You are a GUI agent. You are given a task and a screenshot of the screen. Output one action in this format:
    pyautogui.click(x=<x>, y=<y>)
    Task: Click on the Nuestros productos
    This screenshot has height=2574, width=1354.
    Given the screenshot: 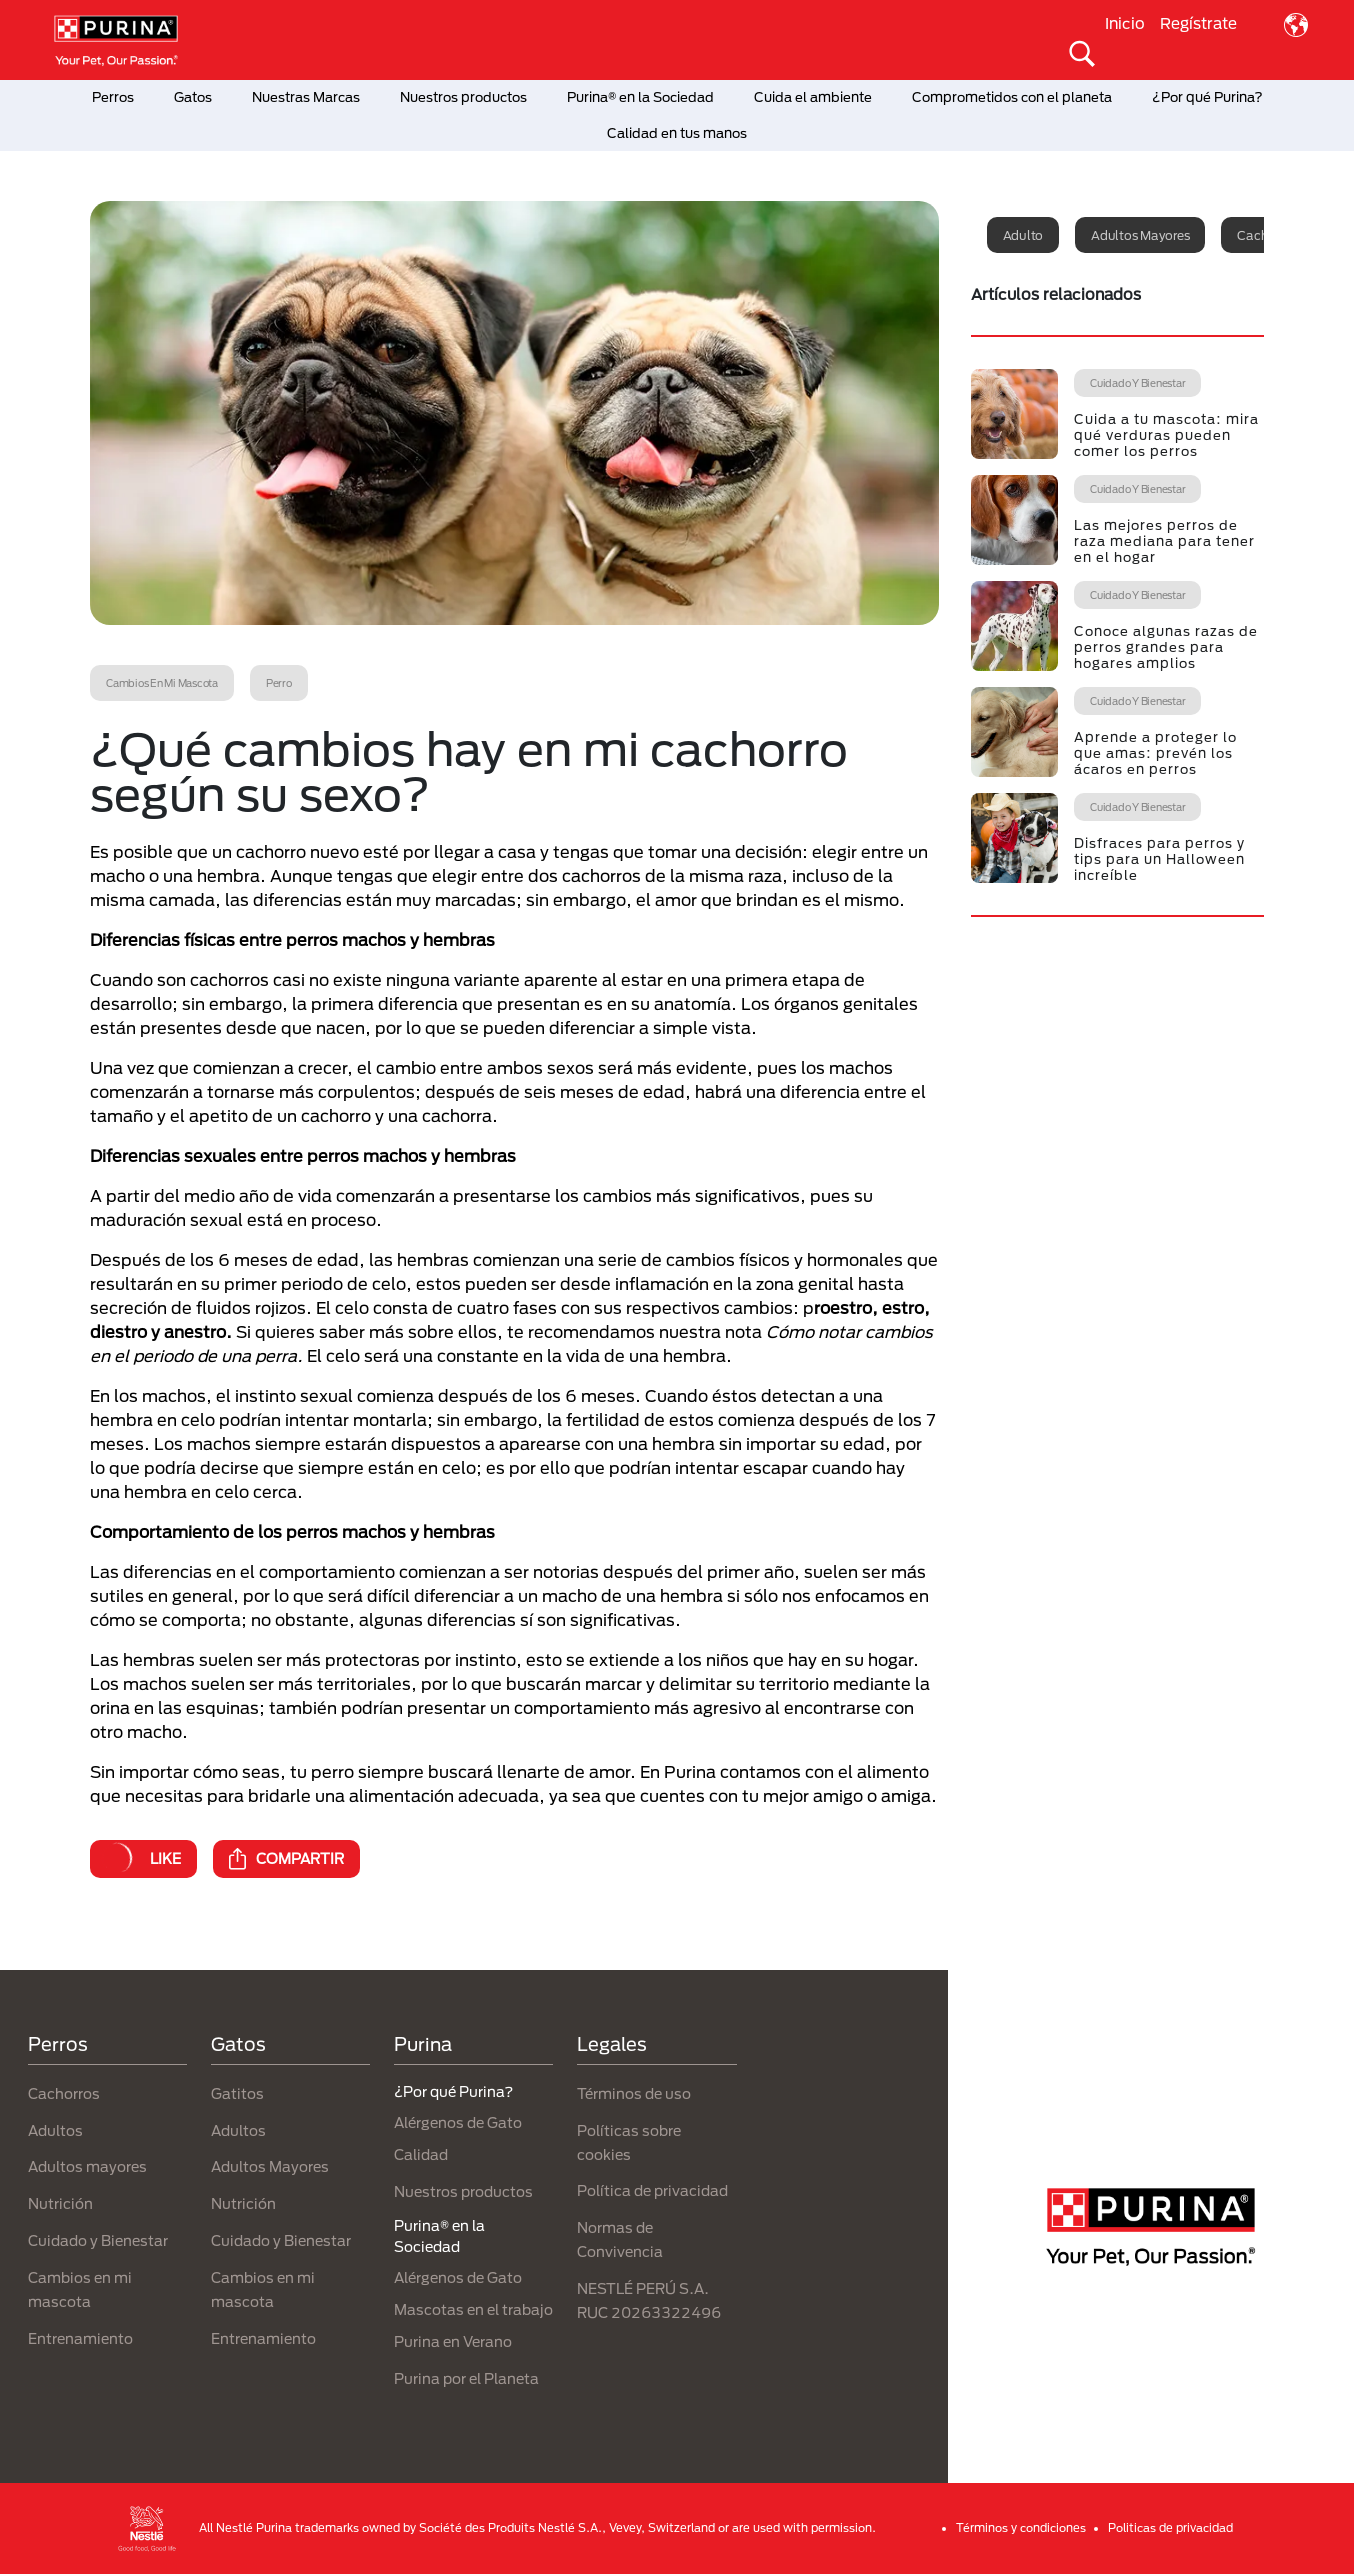 What is the action you would take?
    pyautogui.click(x=463, y=97)
    